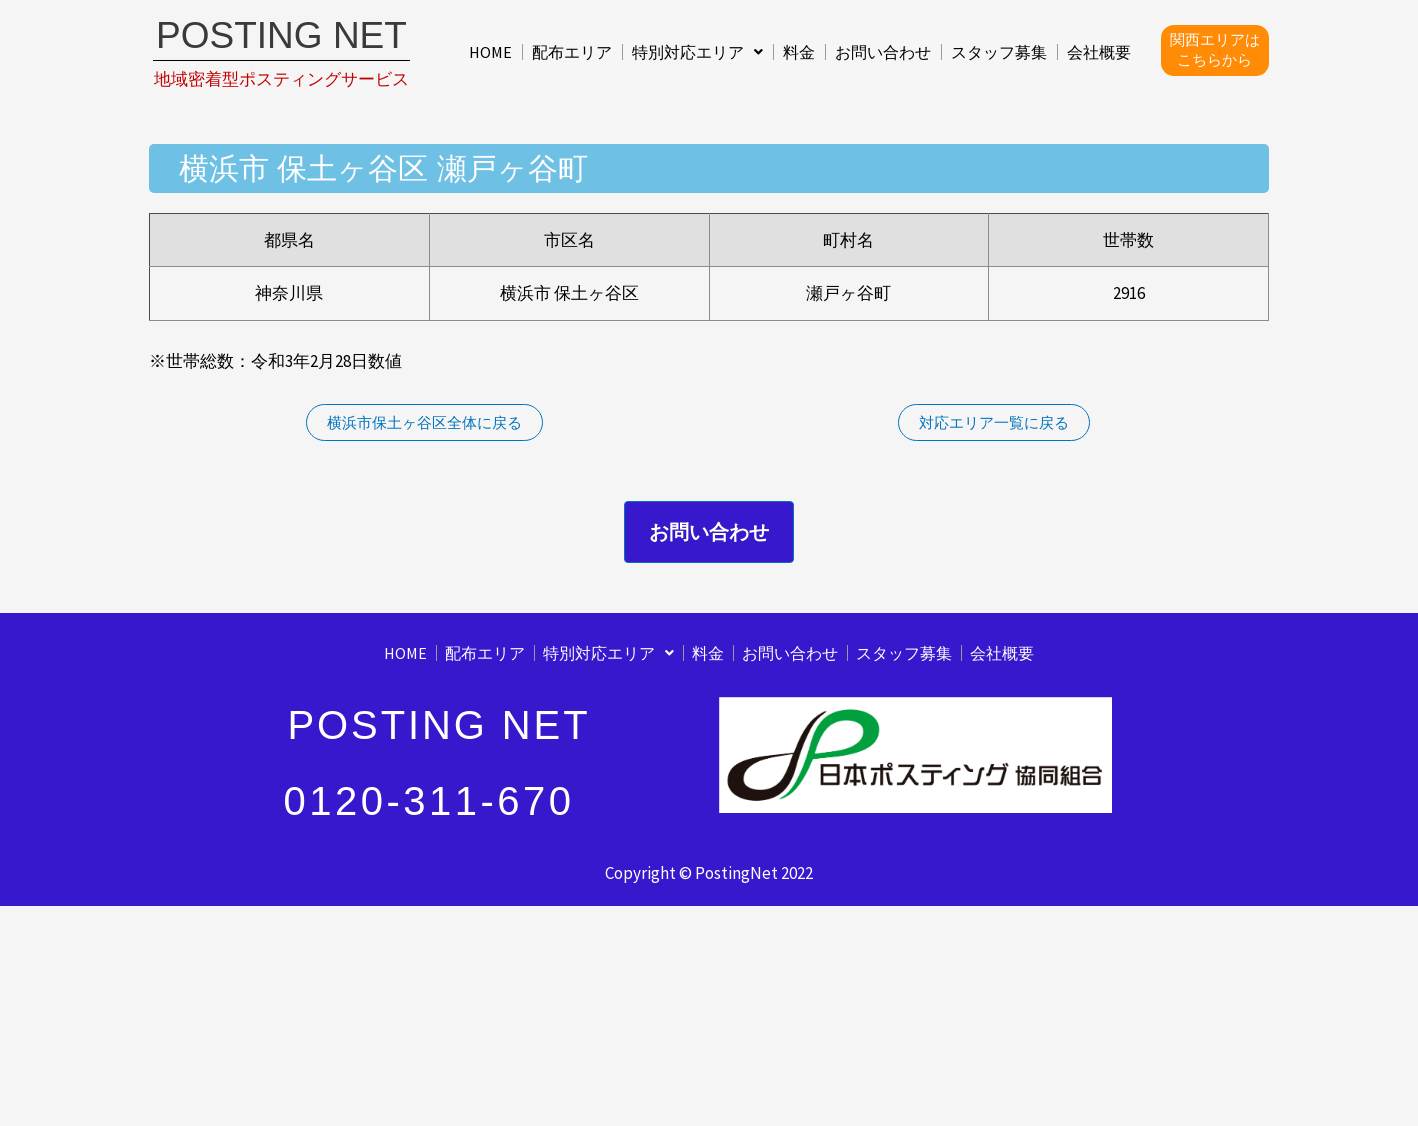 The height and width of the screenshot is (1126, 1418). Describe the element at coordinates (490, 52) in the screenshot. I see `HOME` at that location.